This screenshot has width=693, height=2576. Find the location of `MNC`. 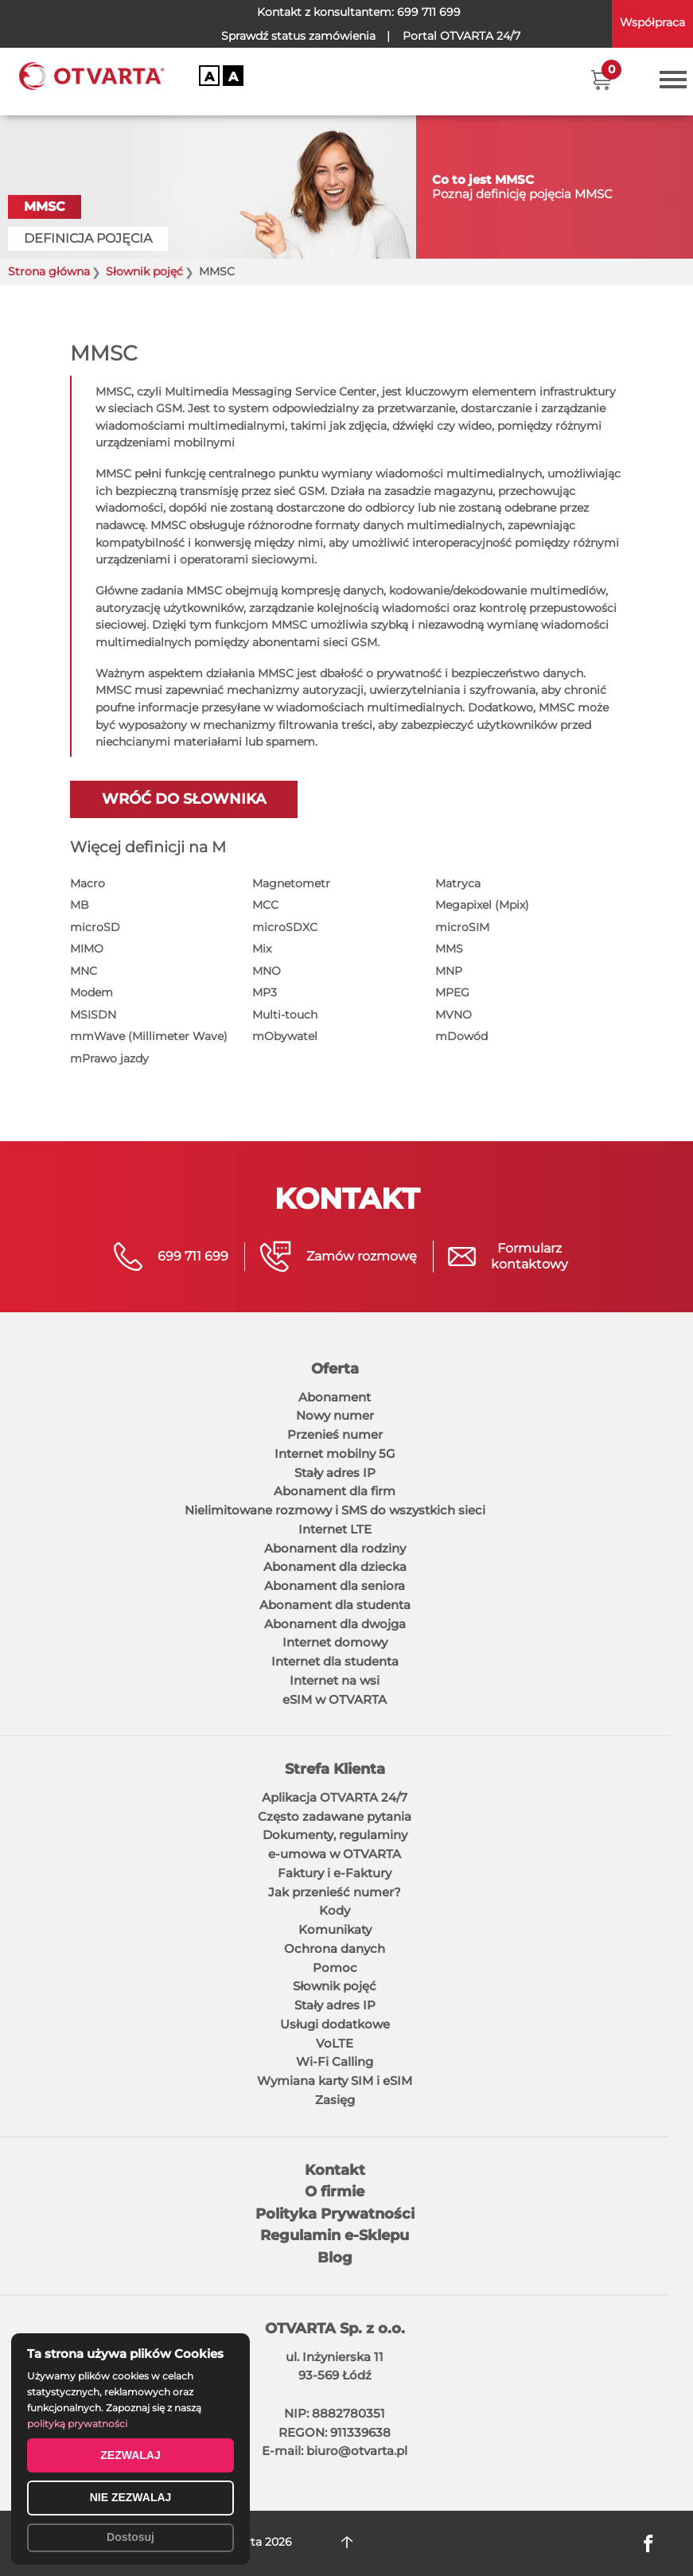

MNC is located at coordinates (83, 971).